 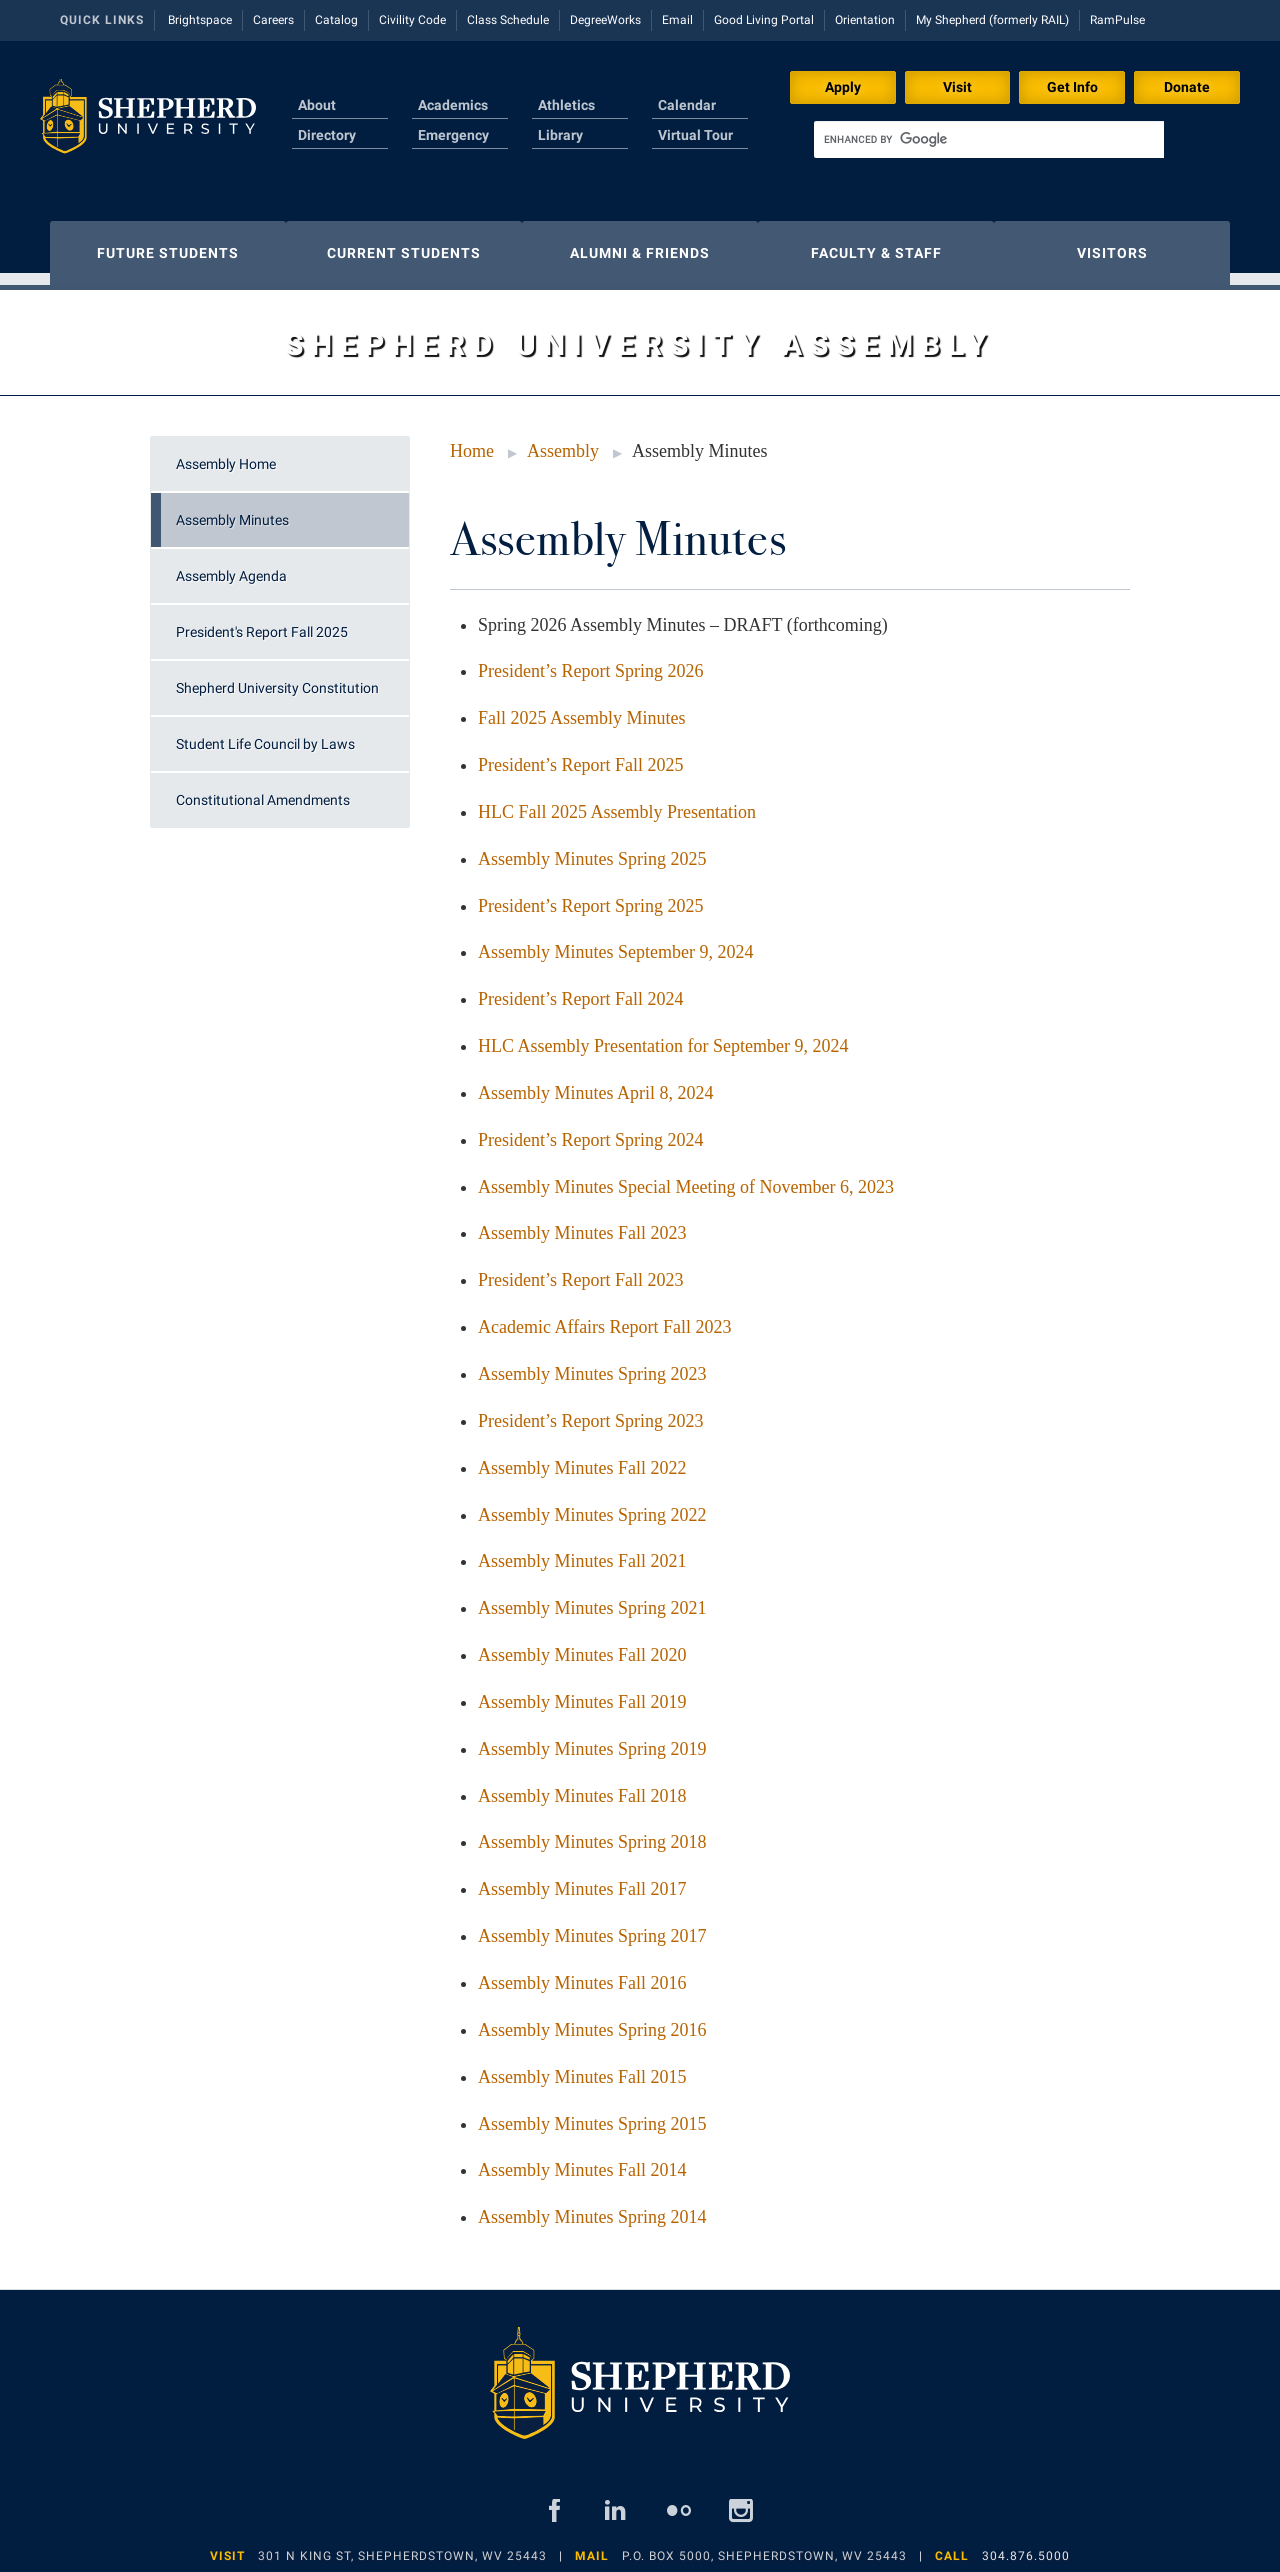 I want to click on Virtual Tour, so click(x=695, y=135).